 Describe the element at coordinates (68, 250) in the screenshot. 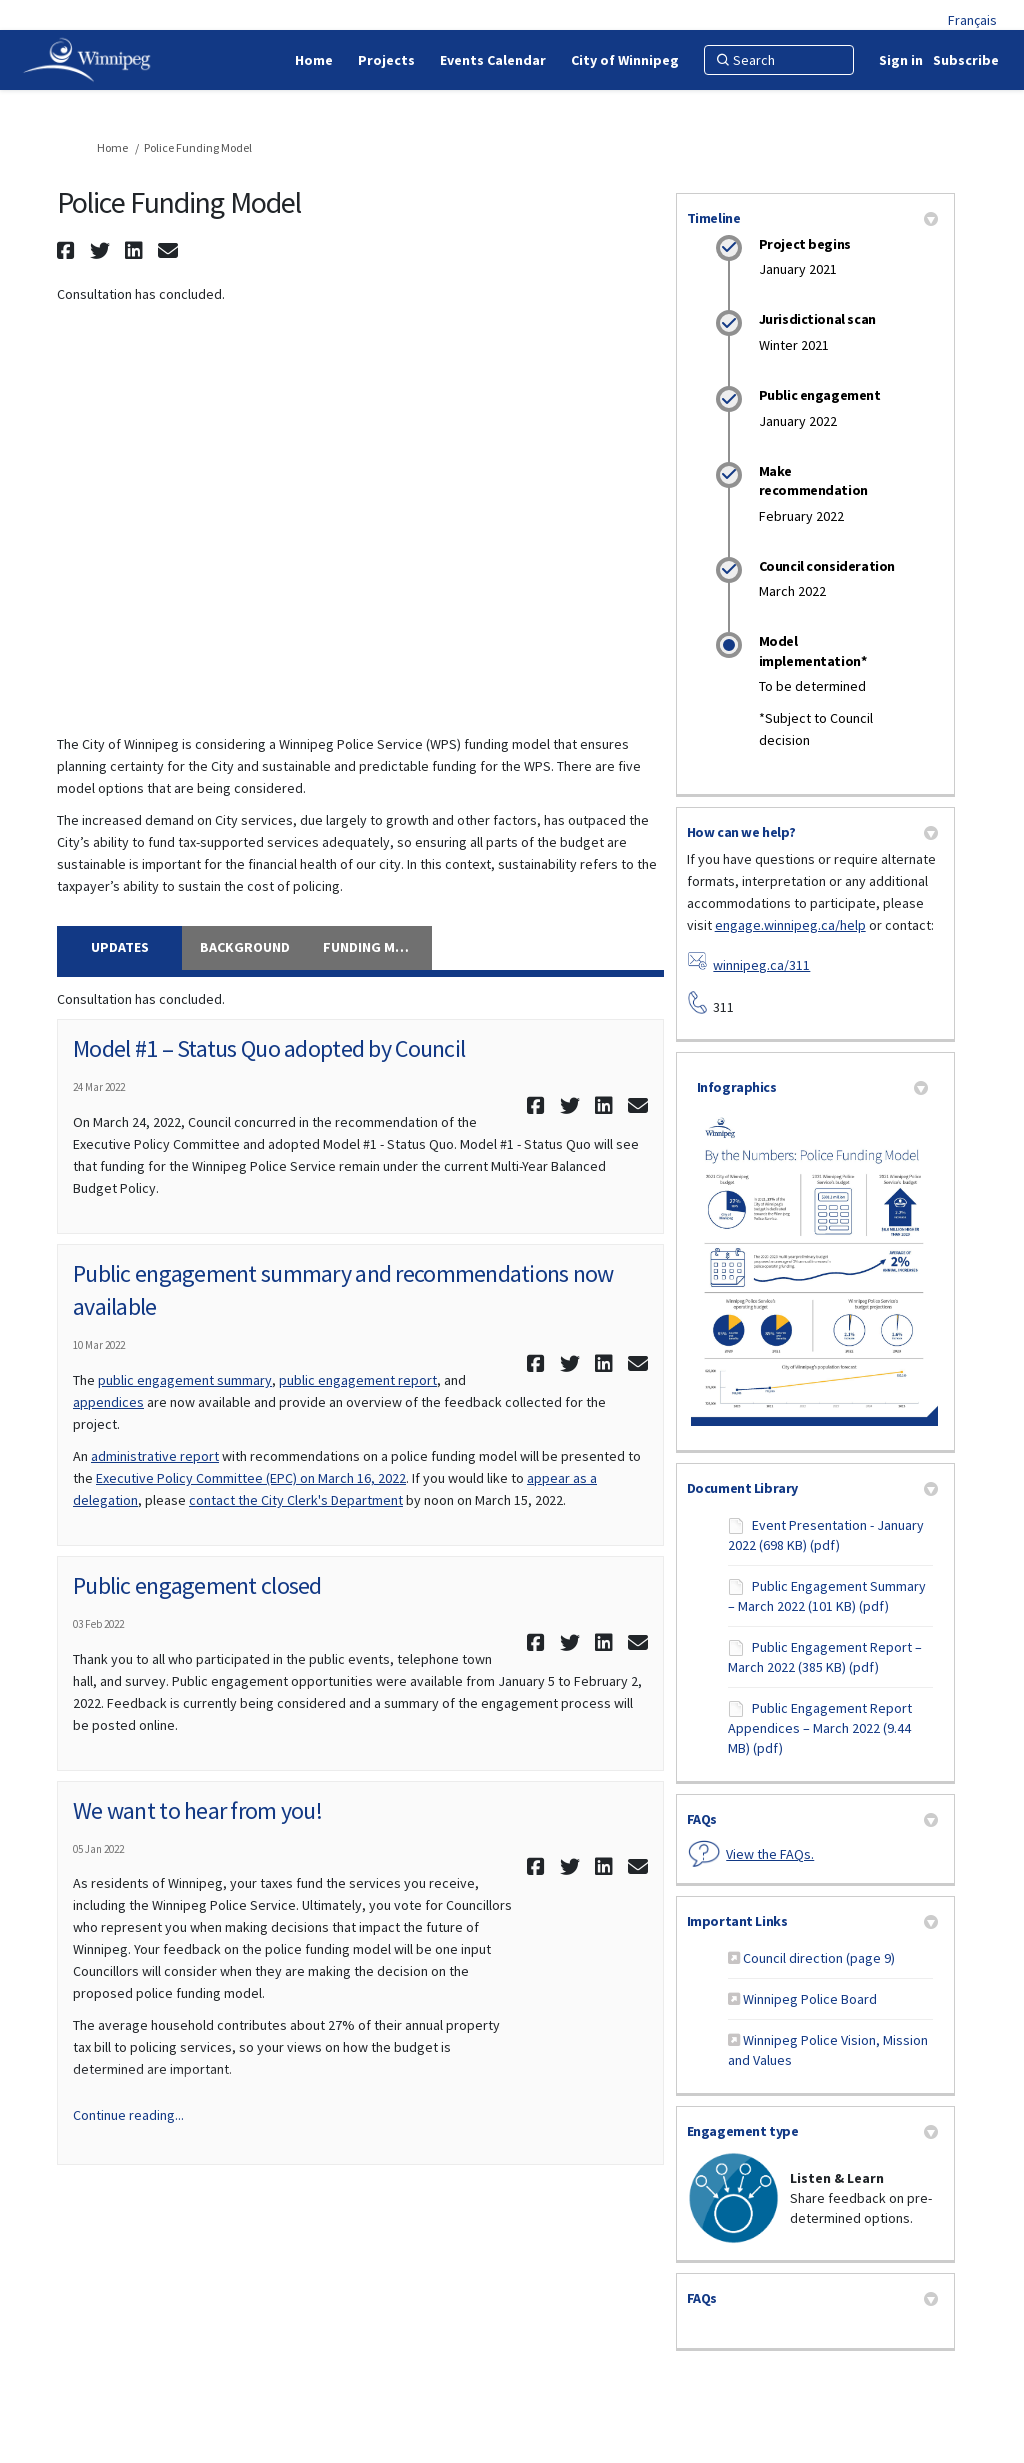

I see `[button]` at that location.